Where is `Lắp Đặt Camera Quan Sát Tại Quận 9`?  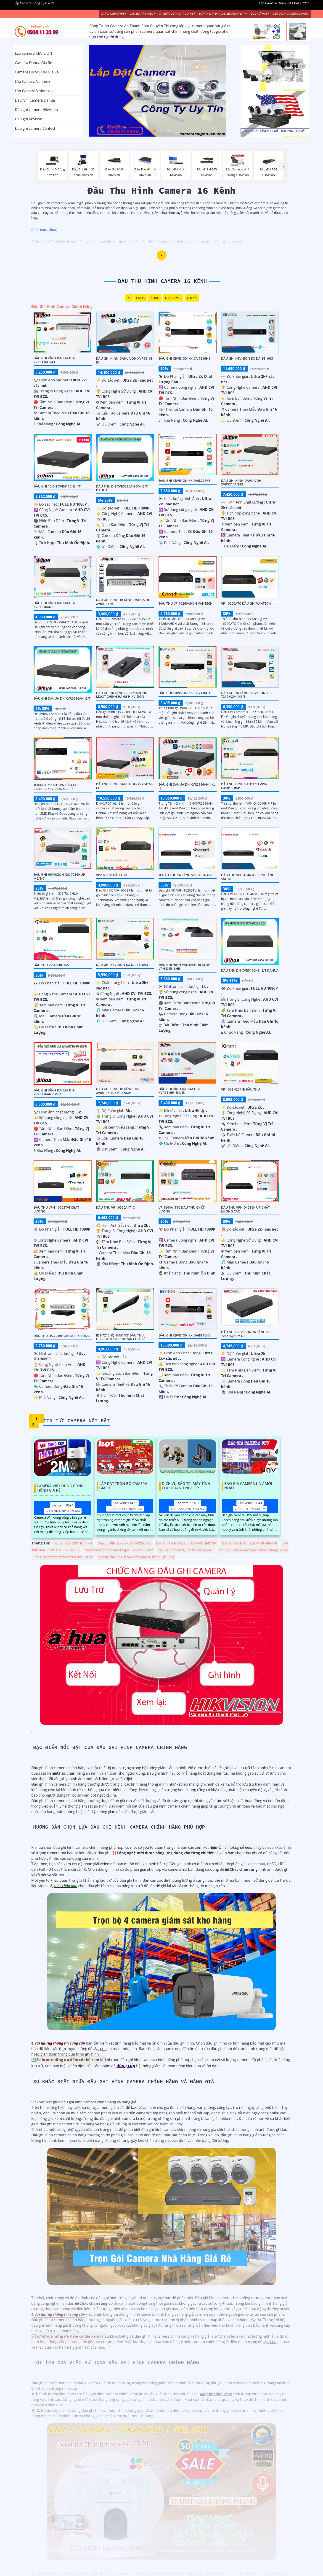 Lắp Đặt Camera Quan Sát Tại Quận 9 is located at coordinates (186, 1550).